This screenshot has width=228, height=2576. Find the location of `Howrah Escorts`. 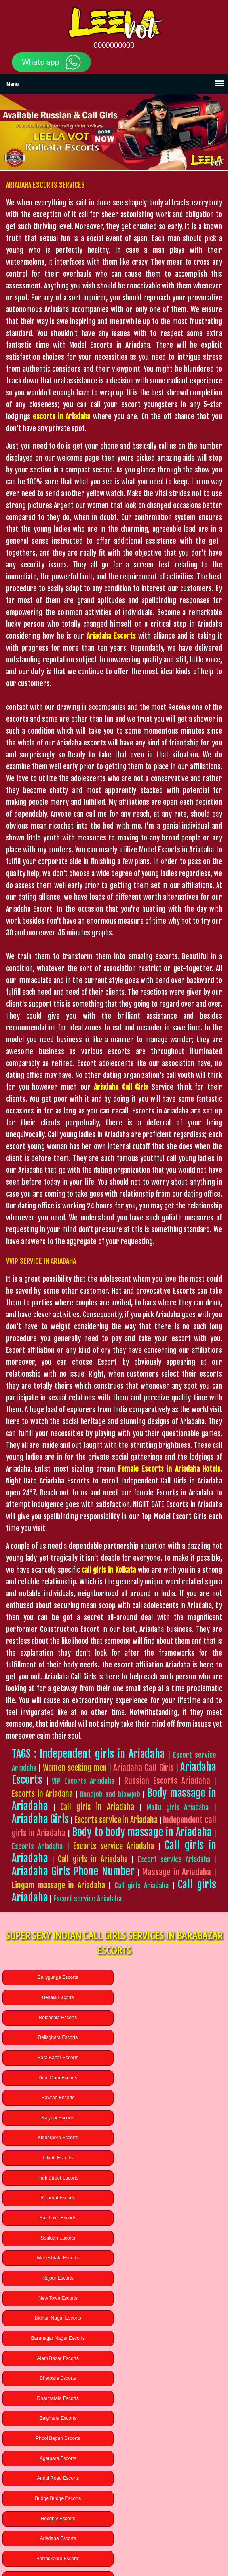

Howrah Escorts is located at coordinates (57, 2037).